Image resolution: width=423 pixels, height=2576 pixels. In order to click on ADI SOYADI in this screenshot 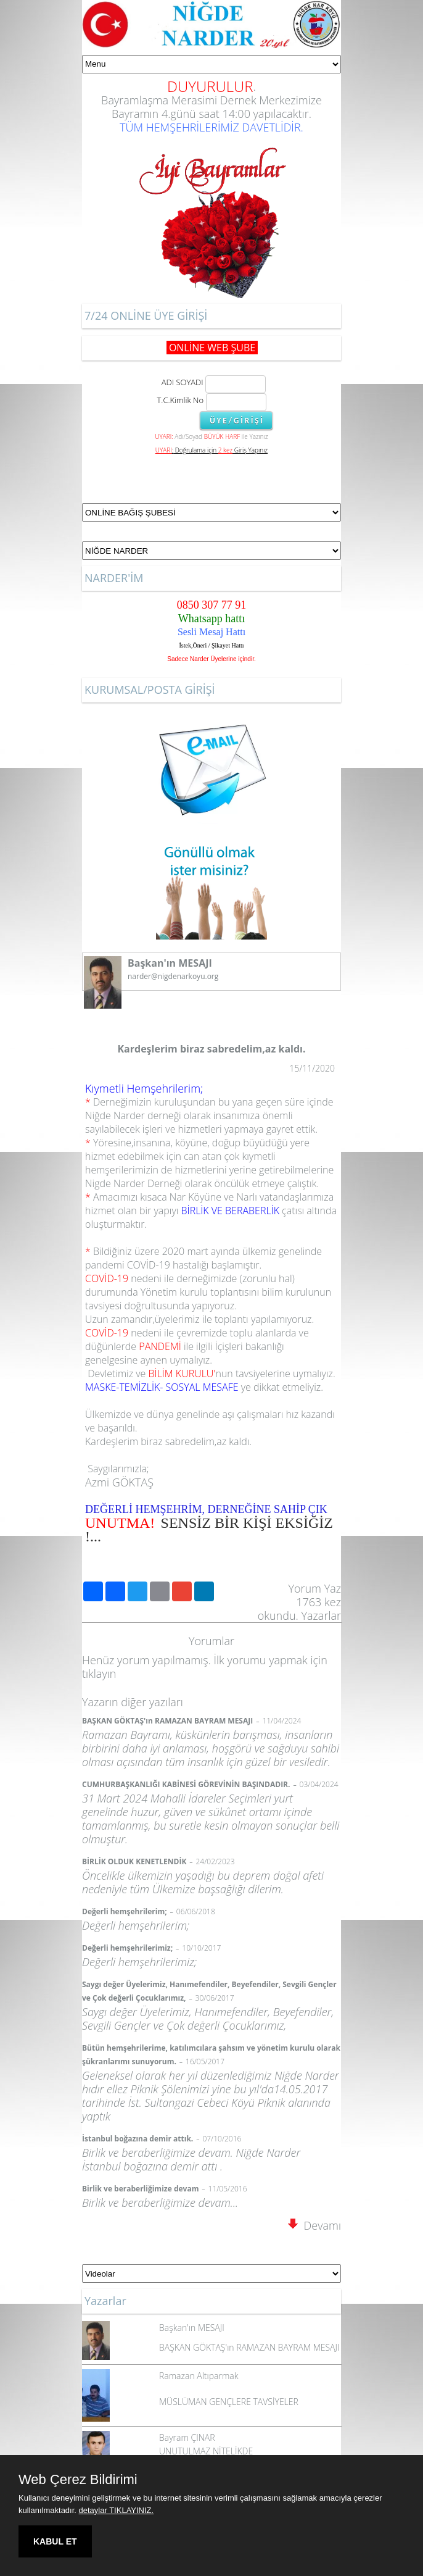, I will do `click(180, 382)`.